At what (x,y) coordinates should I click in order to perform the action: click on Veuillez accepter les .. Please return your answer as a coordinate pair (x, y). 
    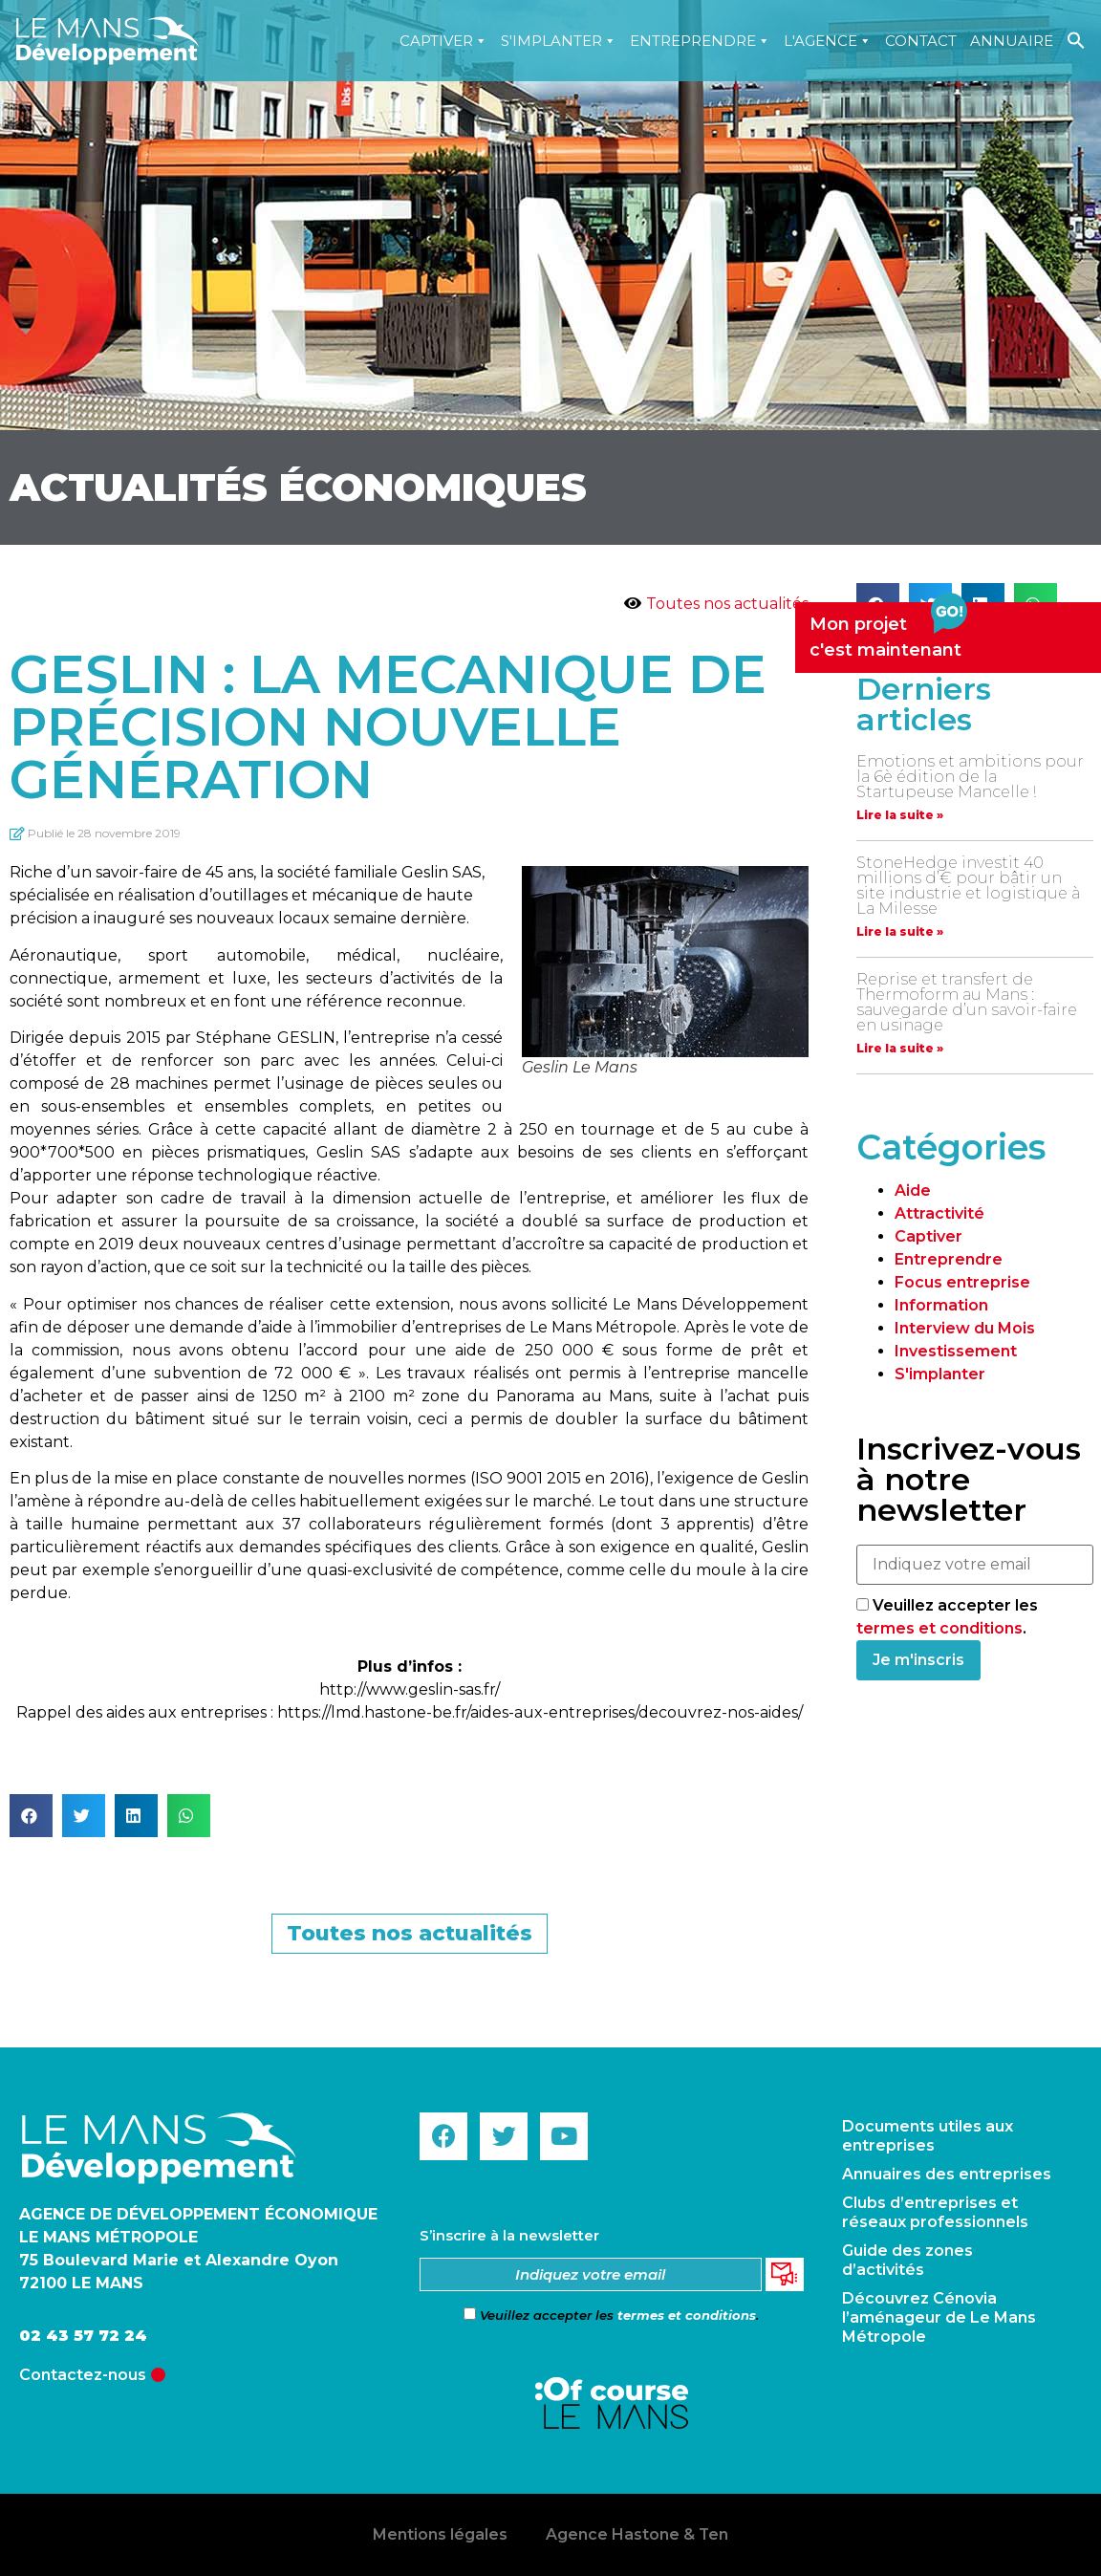
    Looking at the image, I should click on (611, 2315).